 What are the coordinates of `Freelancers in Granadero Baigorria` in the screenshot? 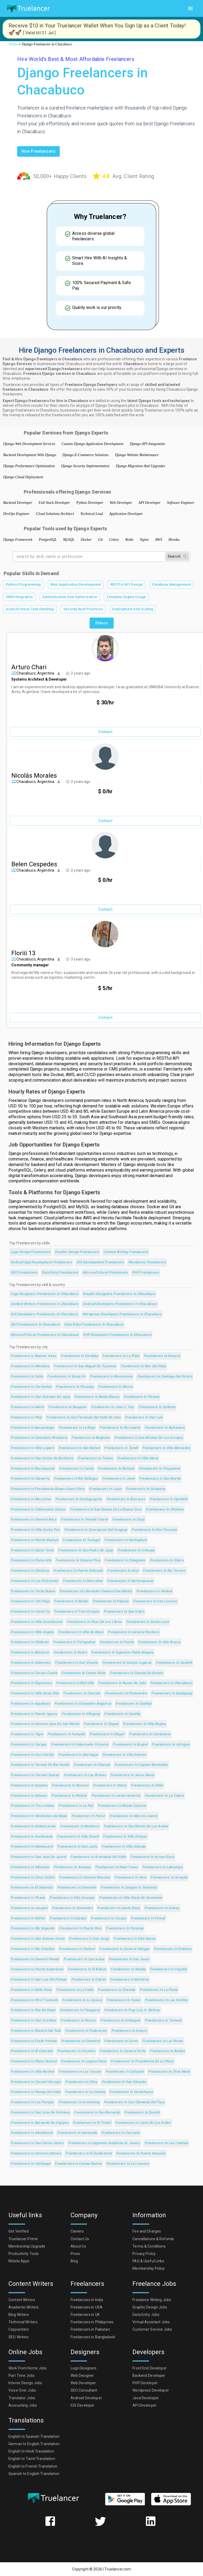 It's located at (82, 1704).